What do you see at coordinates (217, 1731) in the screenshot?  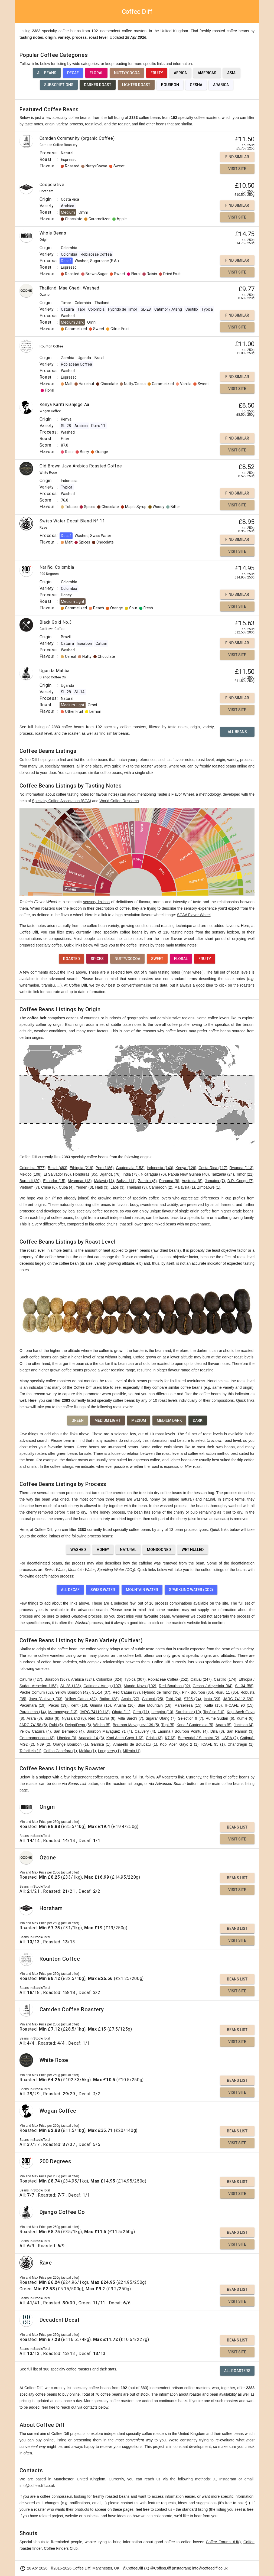 I see `Dilla (3)` at bounding box center [217, 1731].